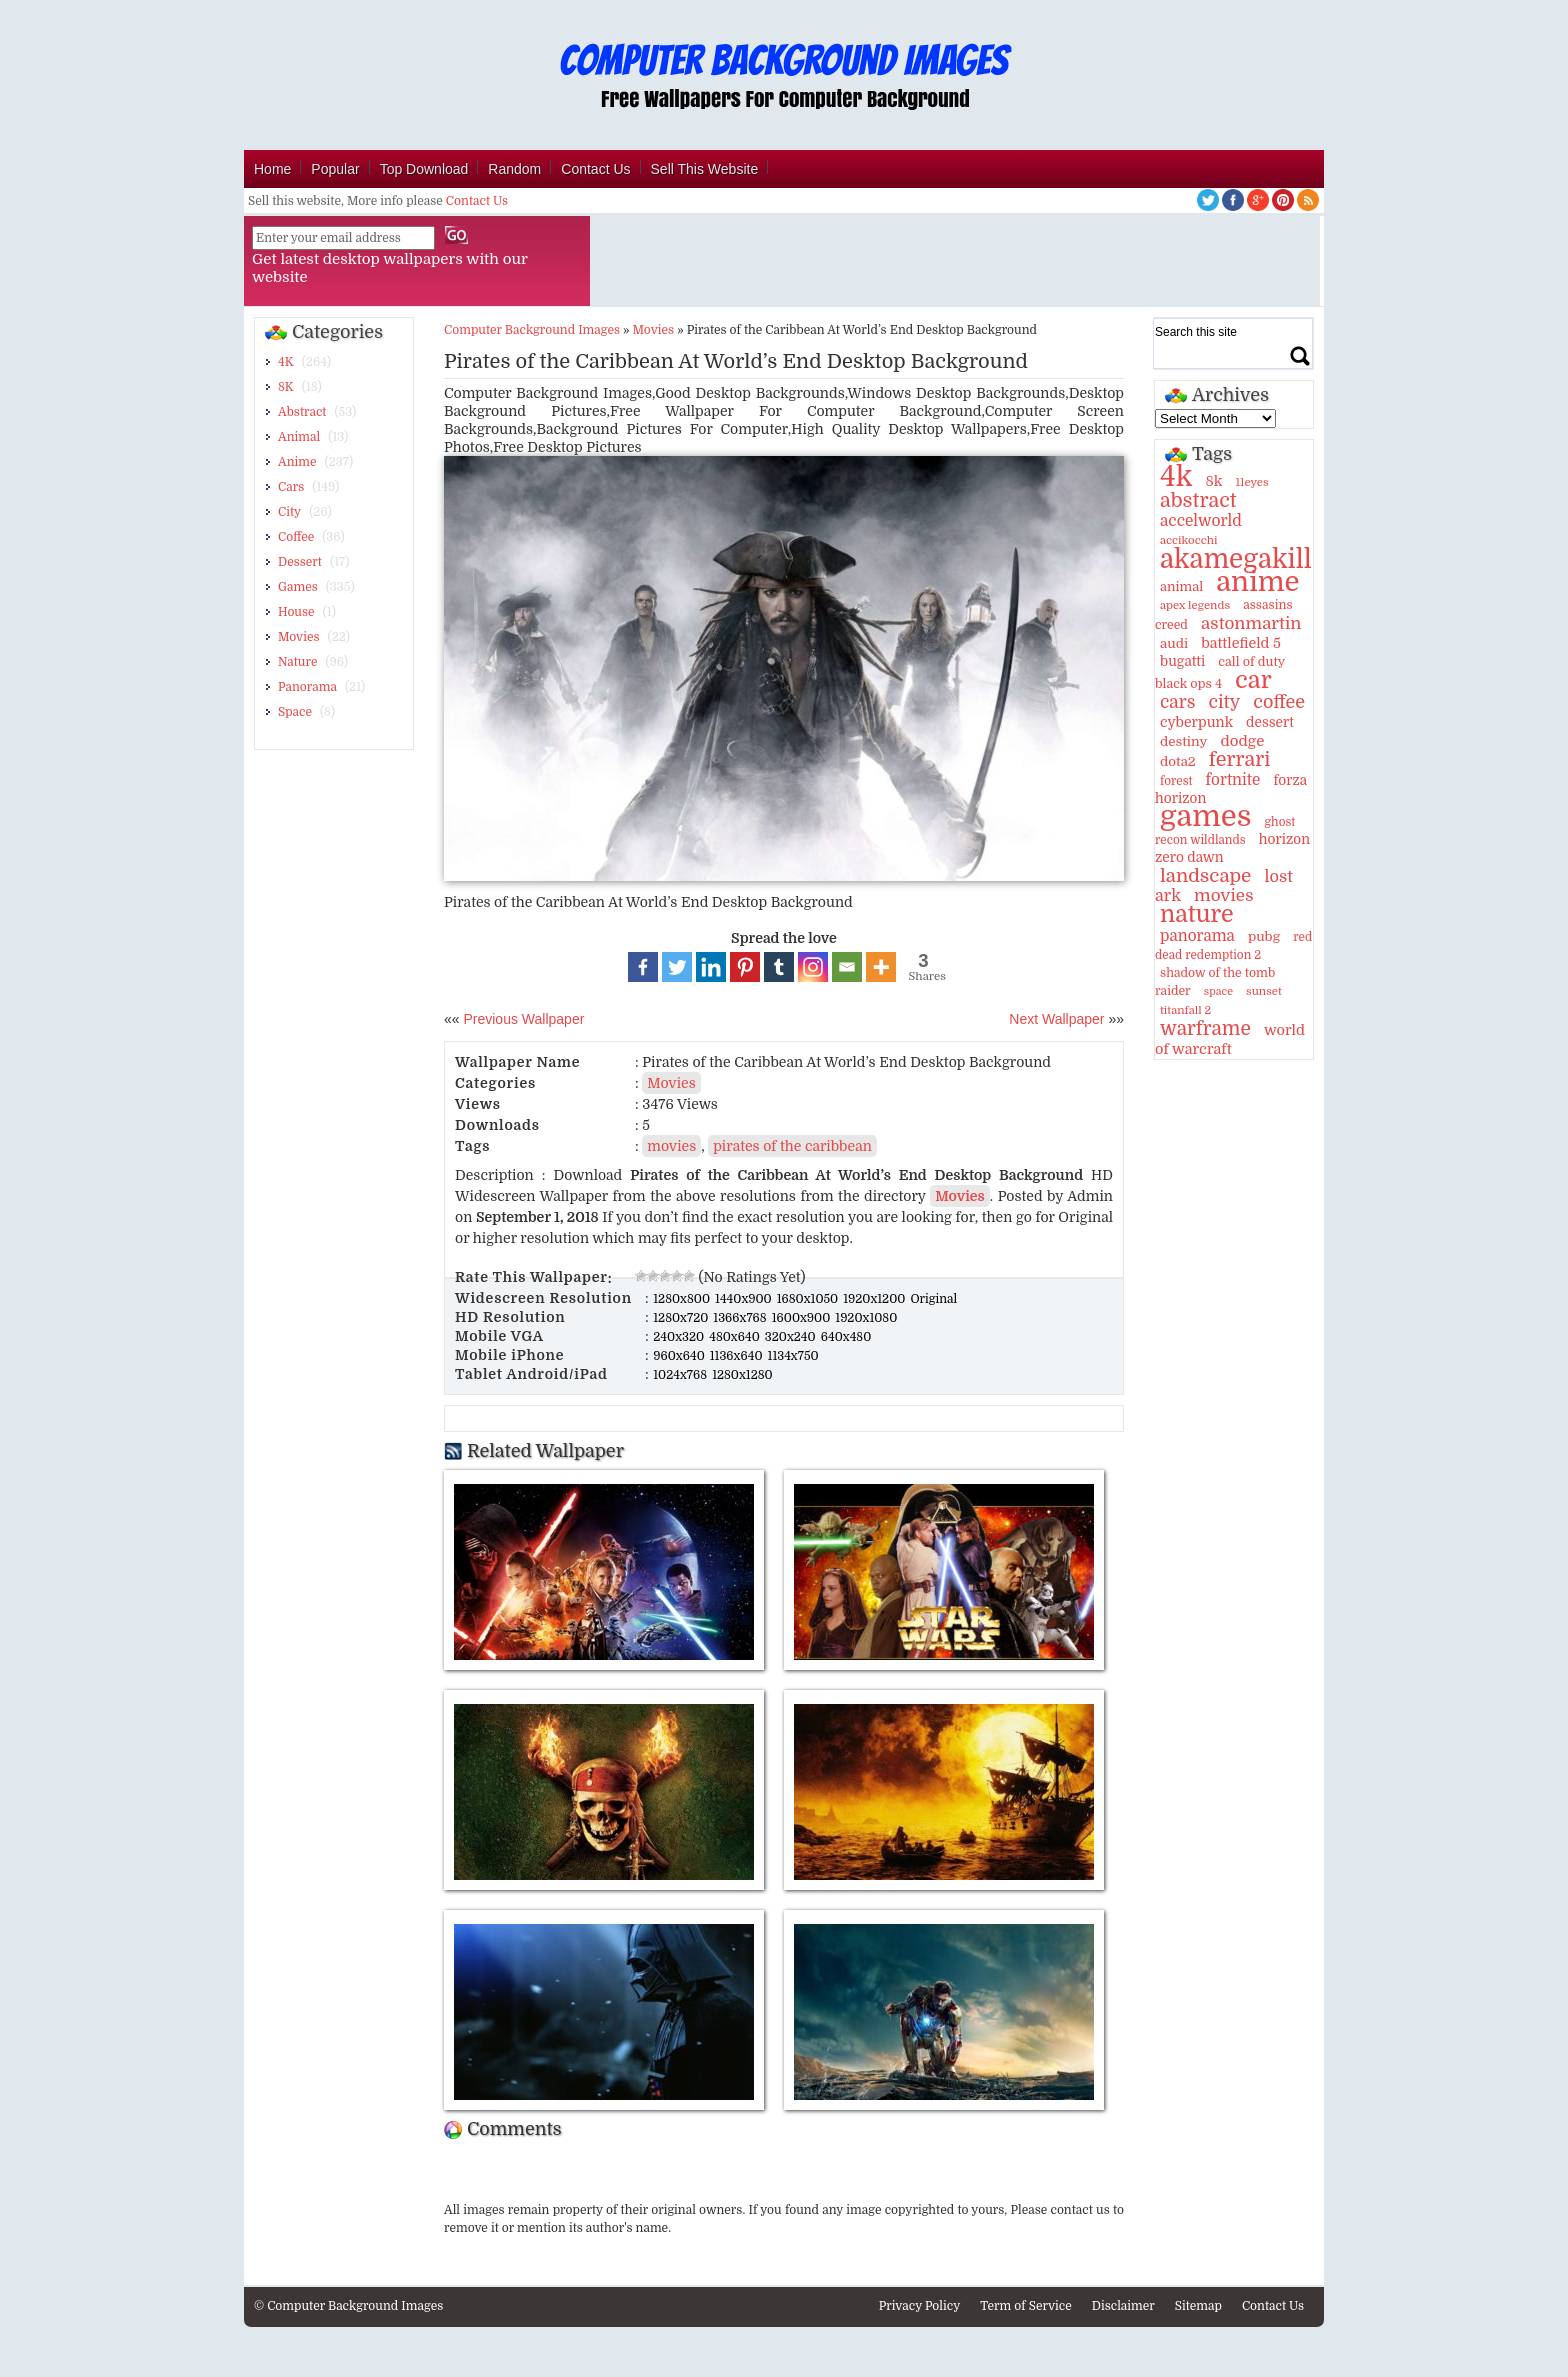 Image resolution: width=1568 pixels, height=2377 pixels. What do you see at coordinates (1185, 1010) in the screenshot?
I see `titanfall 2 [titanfall 2 (9 items)]` at bounding box center [1185, 1010].